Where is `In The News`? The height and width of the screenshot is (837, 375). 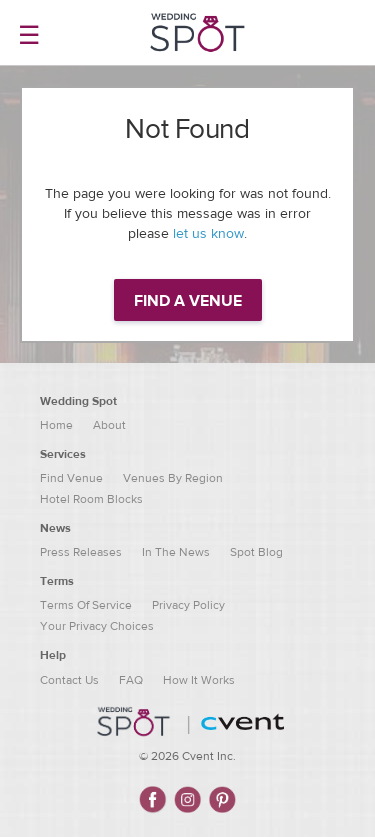 In The News is located at coordinates (176, 552).